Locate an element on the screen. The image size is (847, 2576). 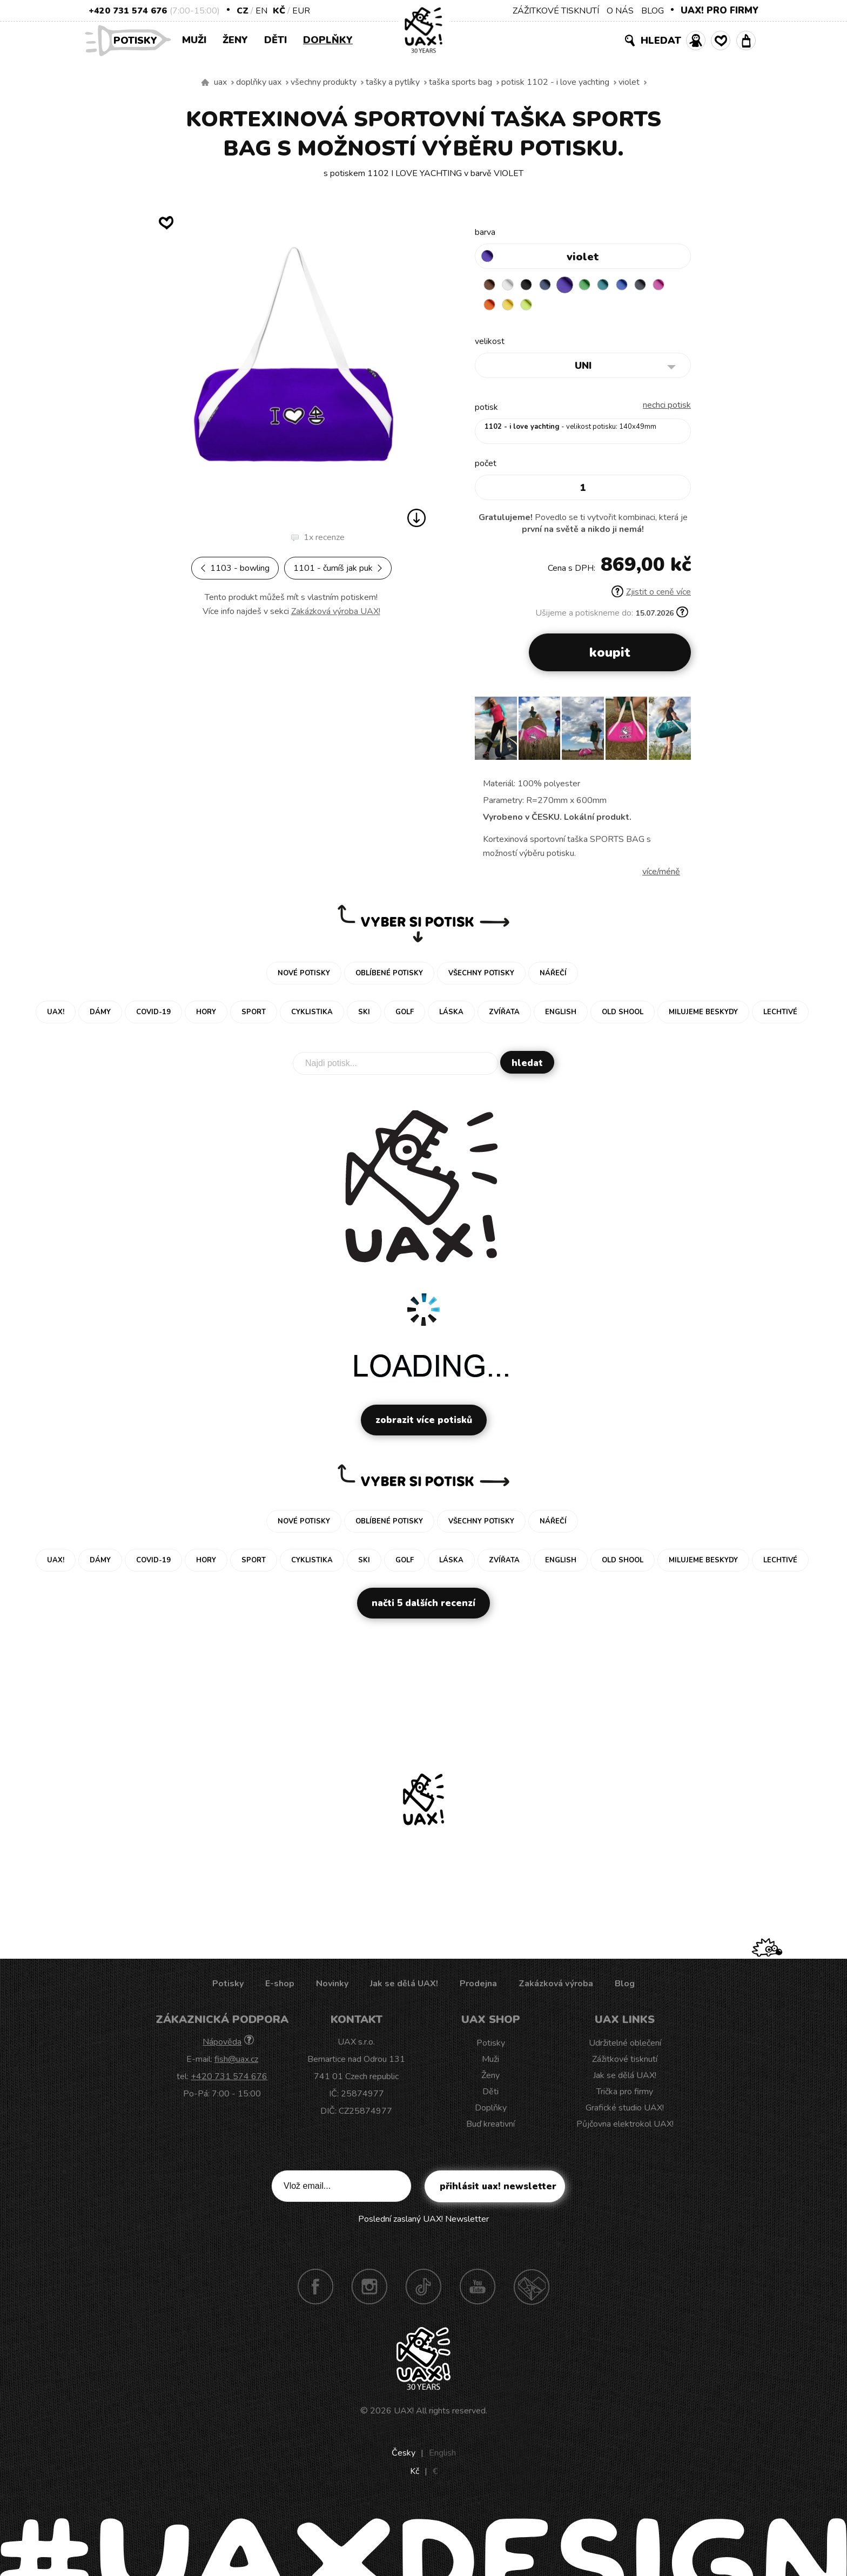
TURQUOISE is located at coordinates (617, 285).